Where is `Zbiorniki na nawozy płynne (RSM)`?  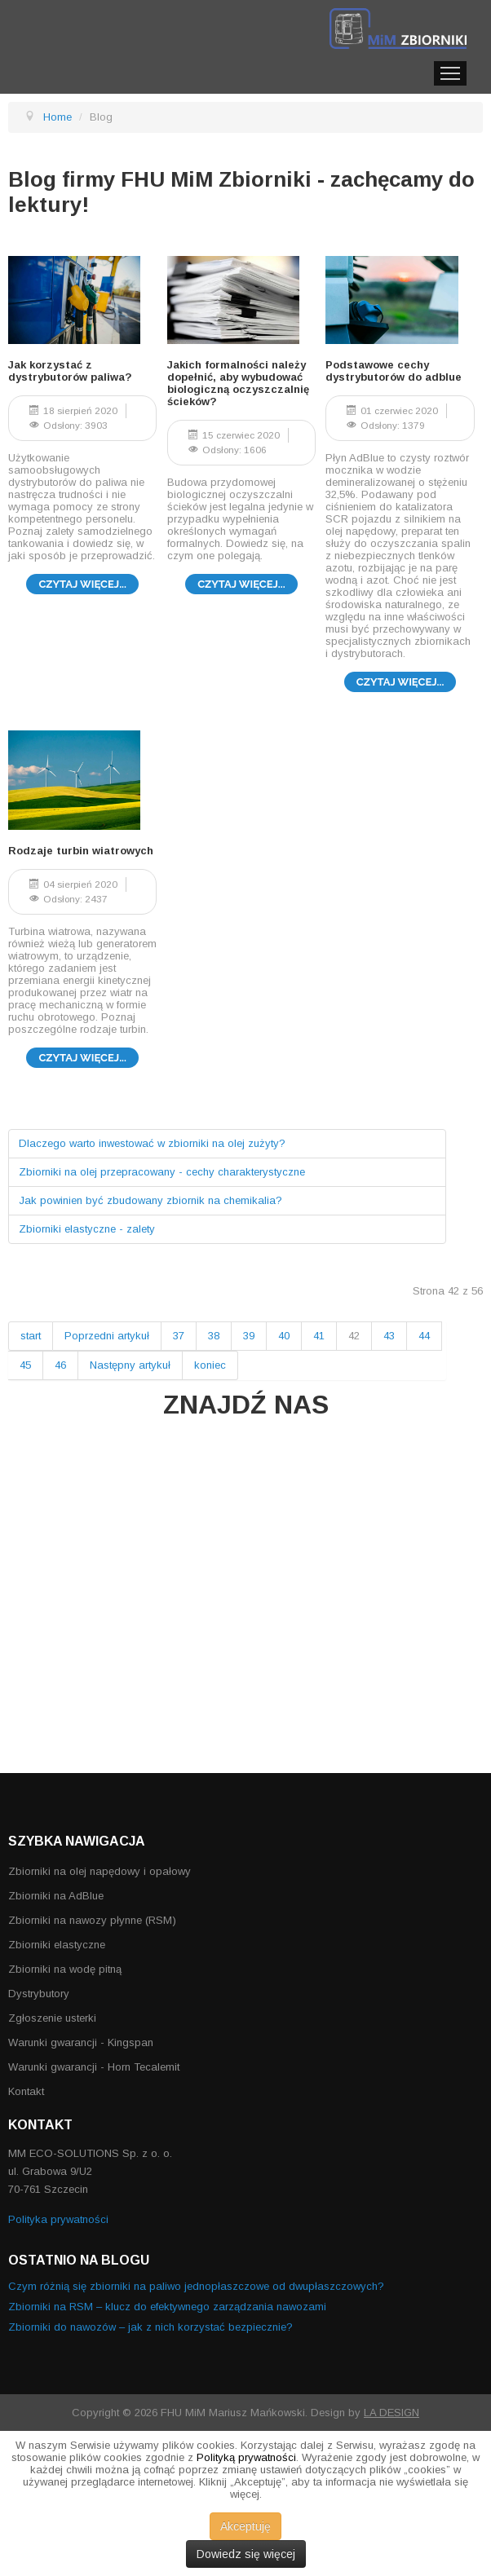 Zbiorniki na nawozy płynne (RSM) is located at coordinates (92, 1920).